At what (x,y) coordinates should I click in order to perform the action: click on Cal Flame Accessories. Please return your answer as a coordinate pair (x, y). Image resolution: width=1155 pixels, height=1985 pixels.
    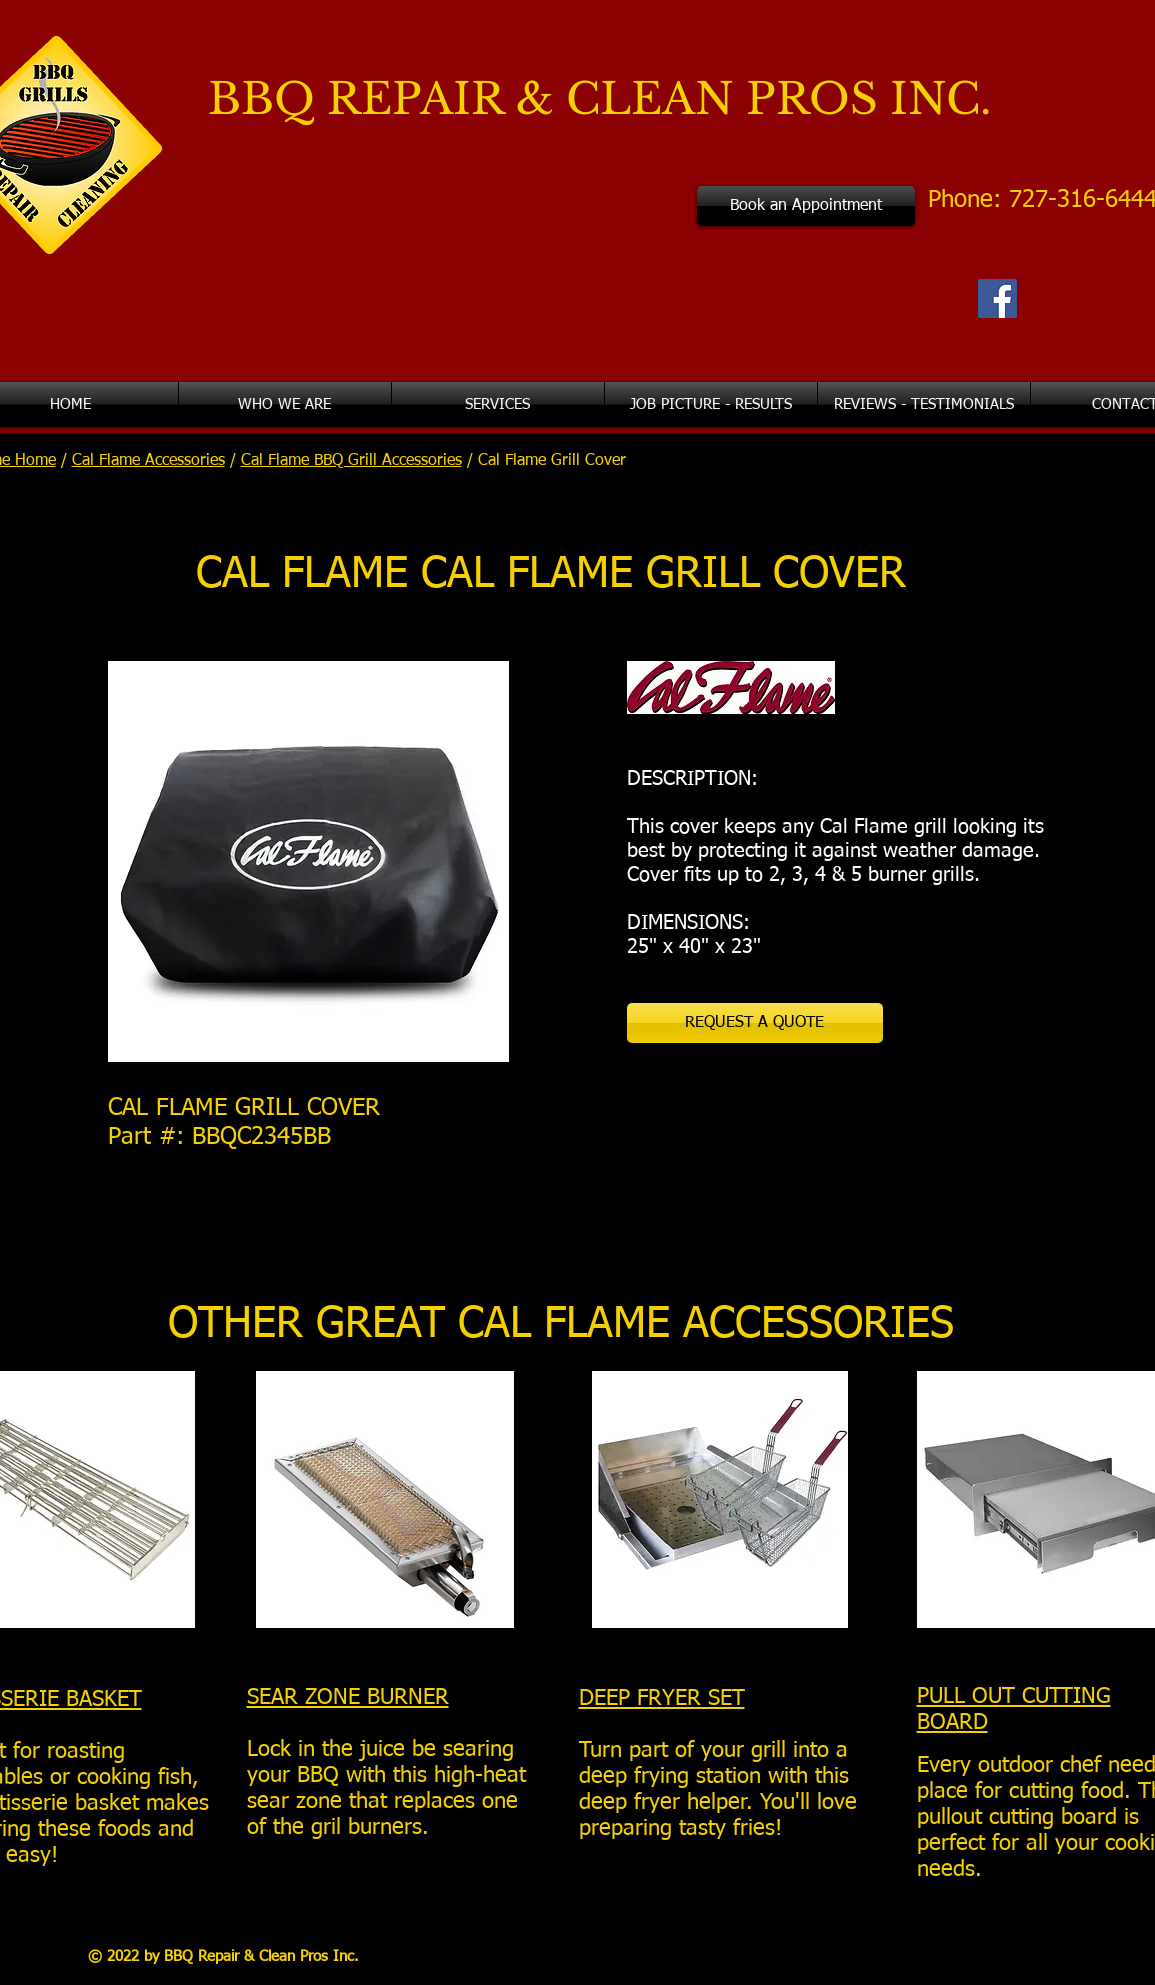
    Looking at the image, I should click on (148, 461).